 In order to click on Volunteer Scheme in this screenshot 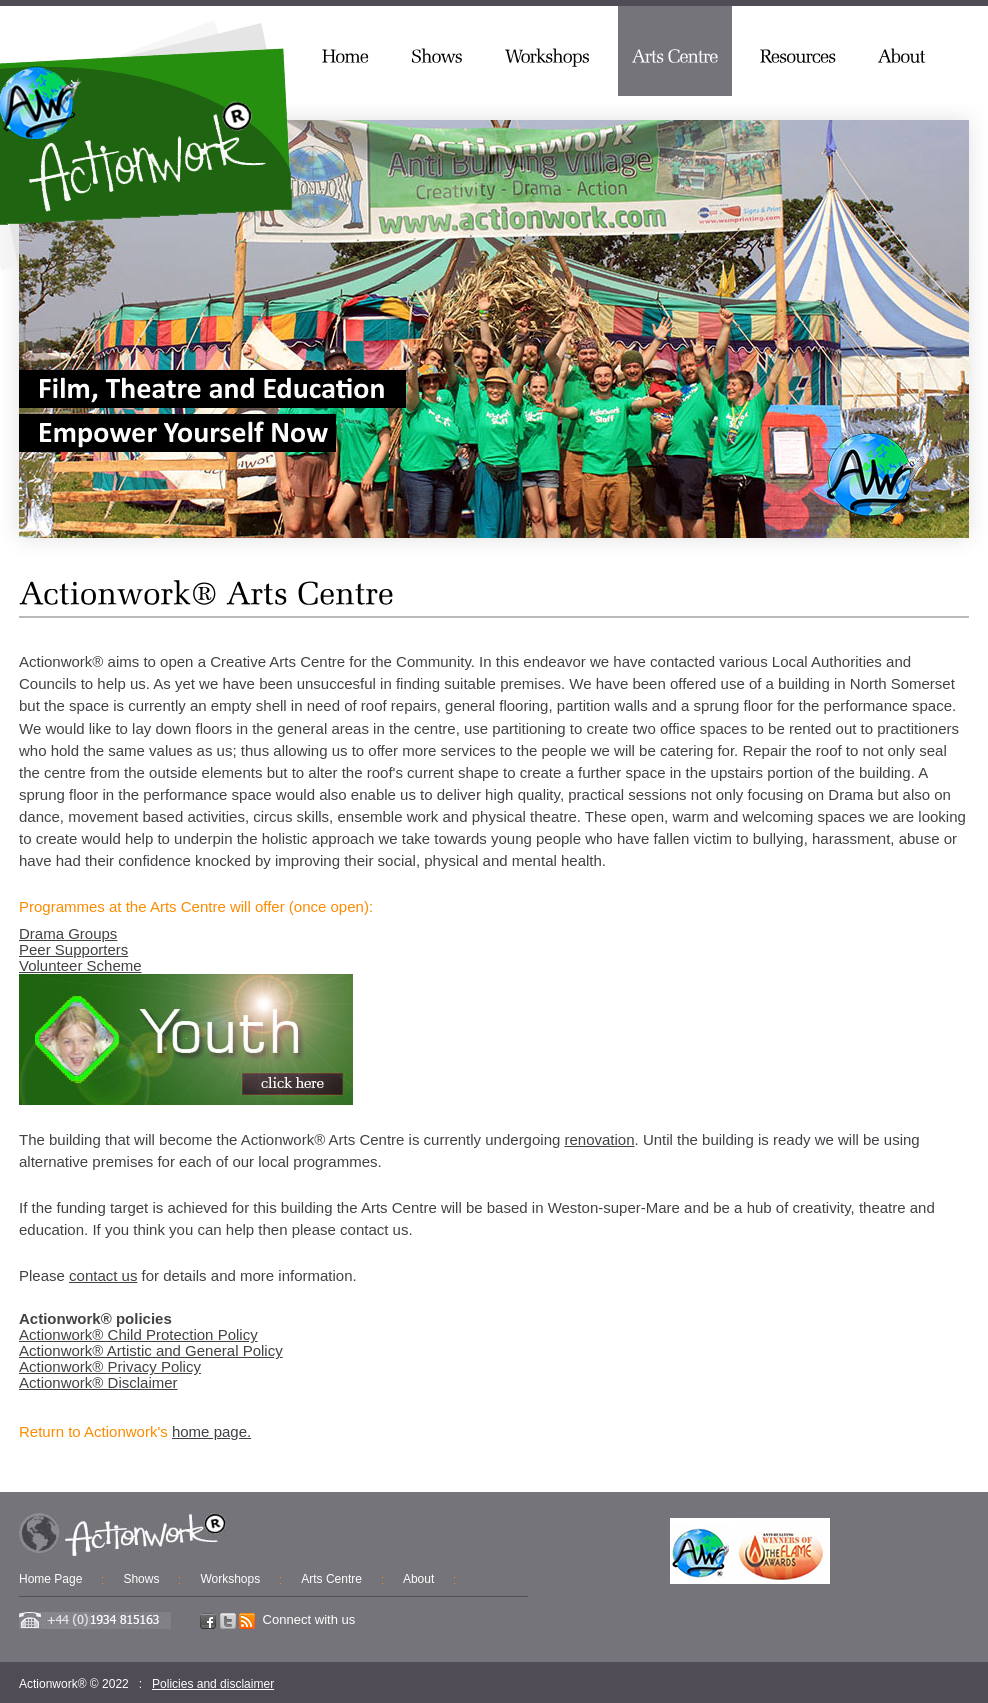, I will do `click(80, 965)`.